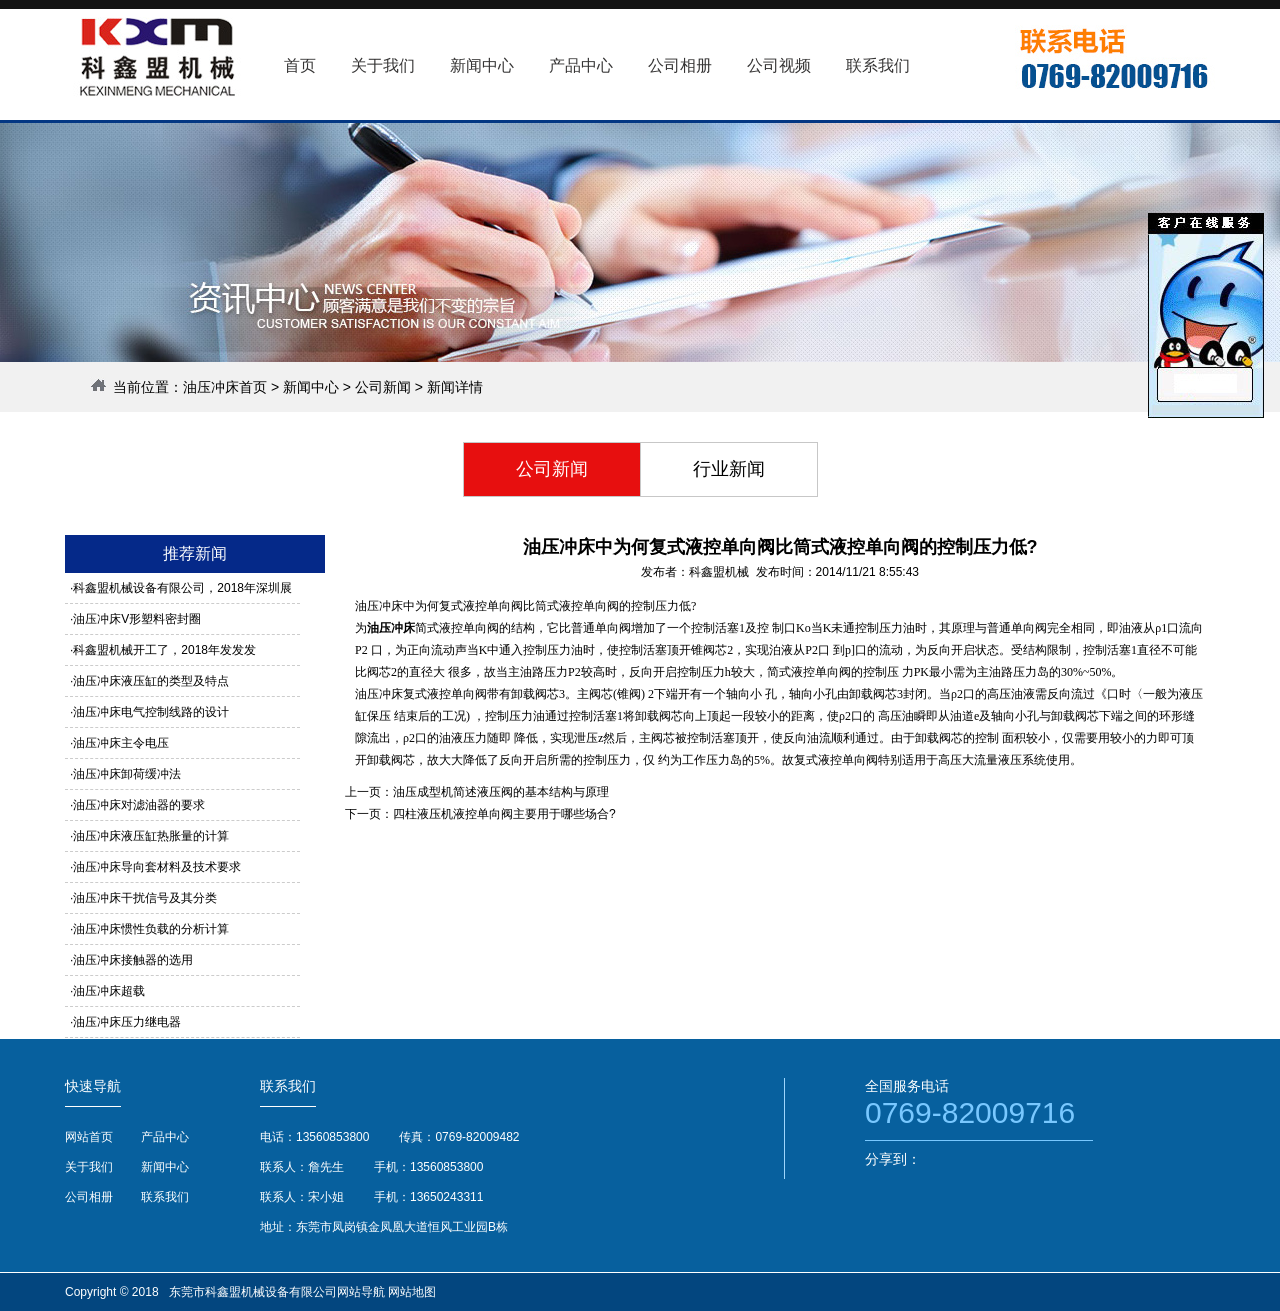 This screenshot has width=1280, height=1311. I want to click on 联系我们, so click(165, 1197).